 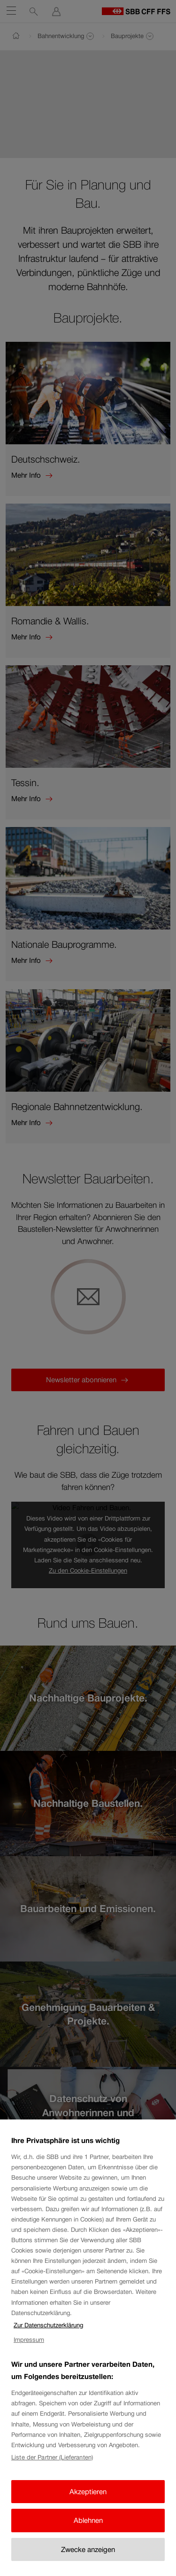 I want to click on Zwecke anzeigen [Zwecke anzeigen, Öffnet das Einstellungscenter-Dialogfeld], so click(x=88, y=2551).